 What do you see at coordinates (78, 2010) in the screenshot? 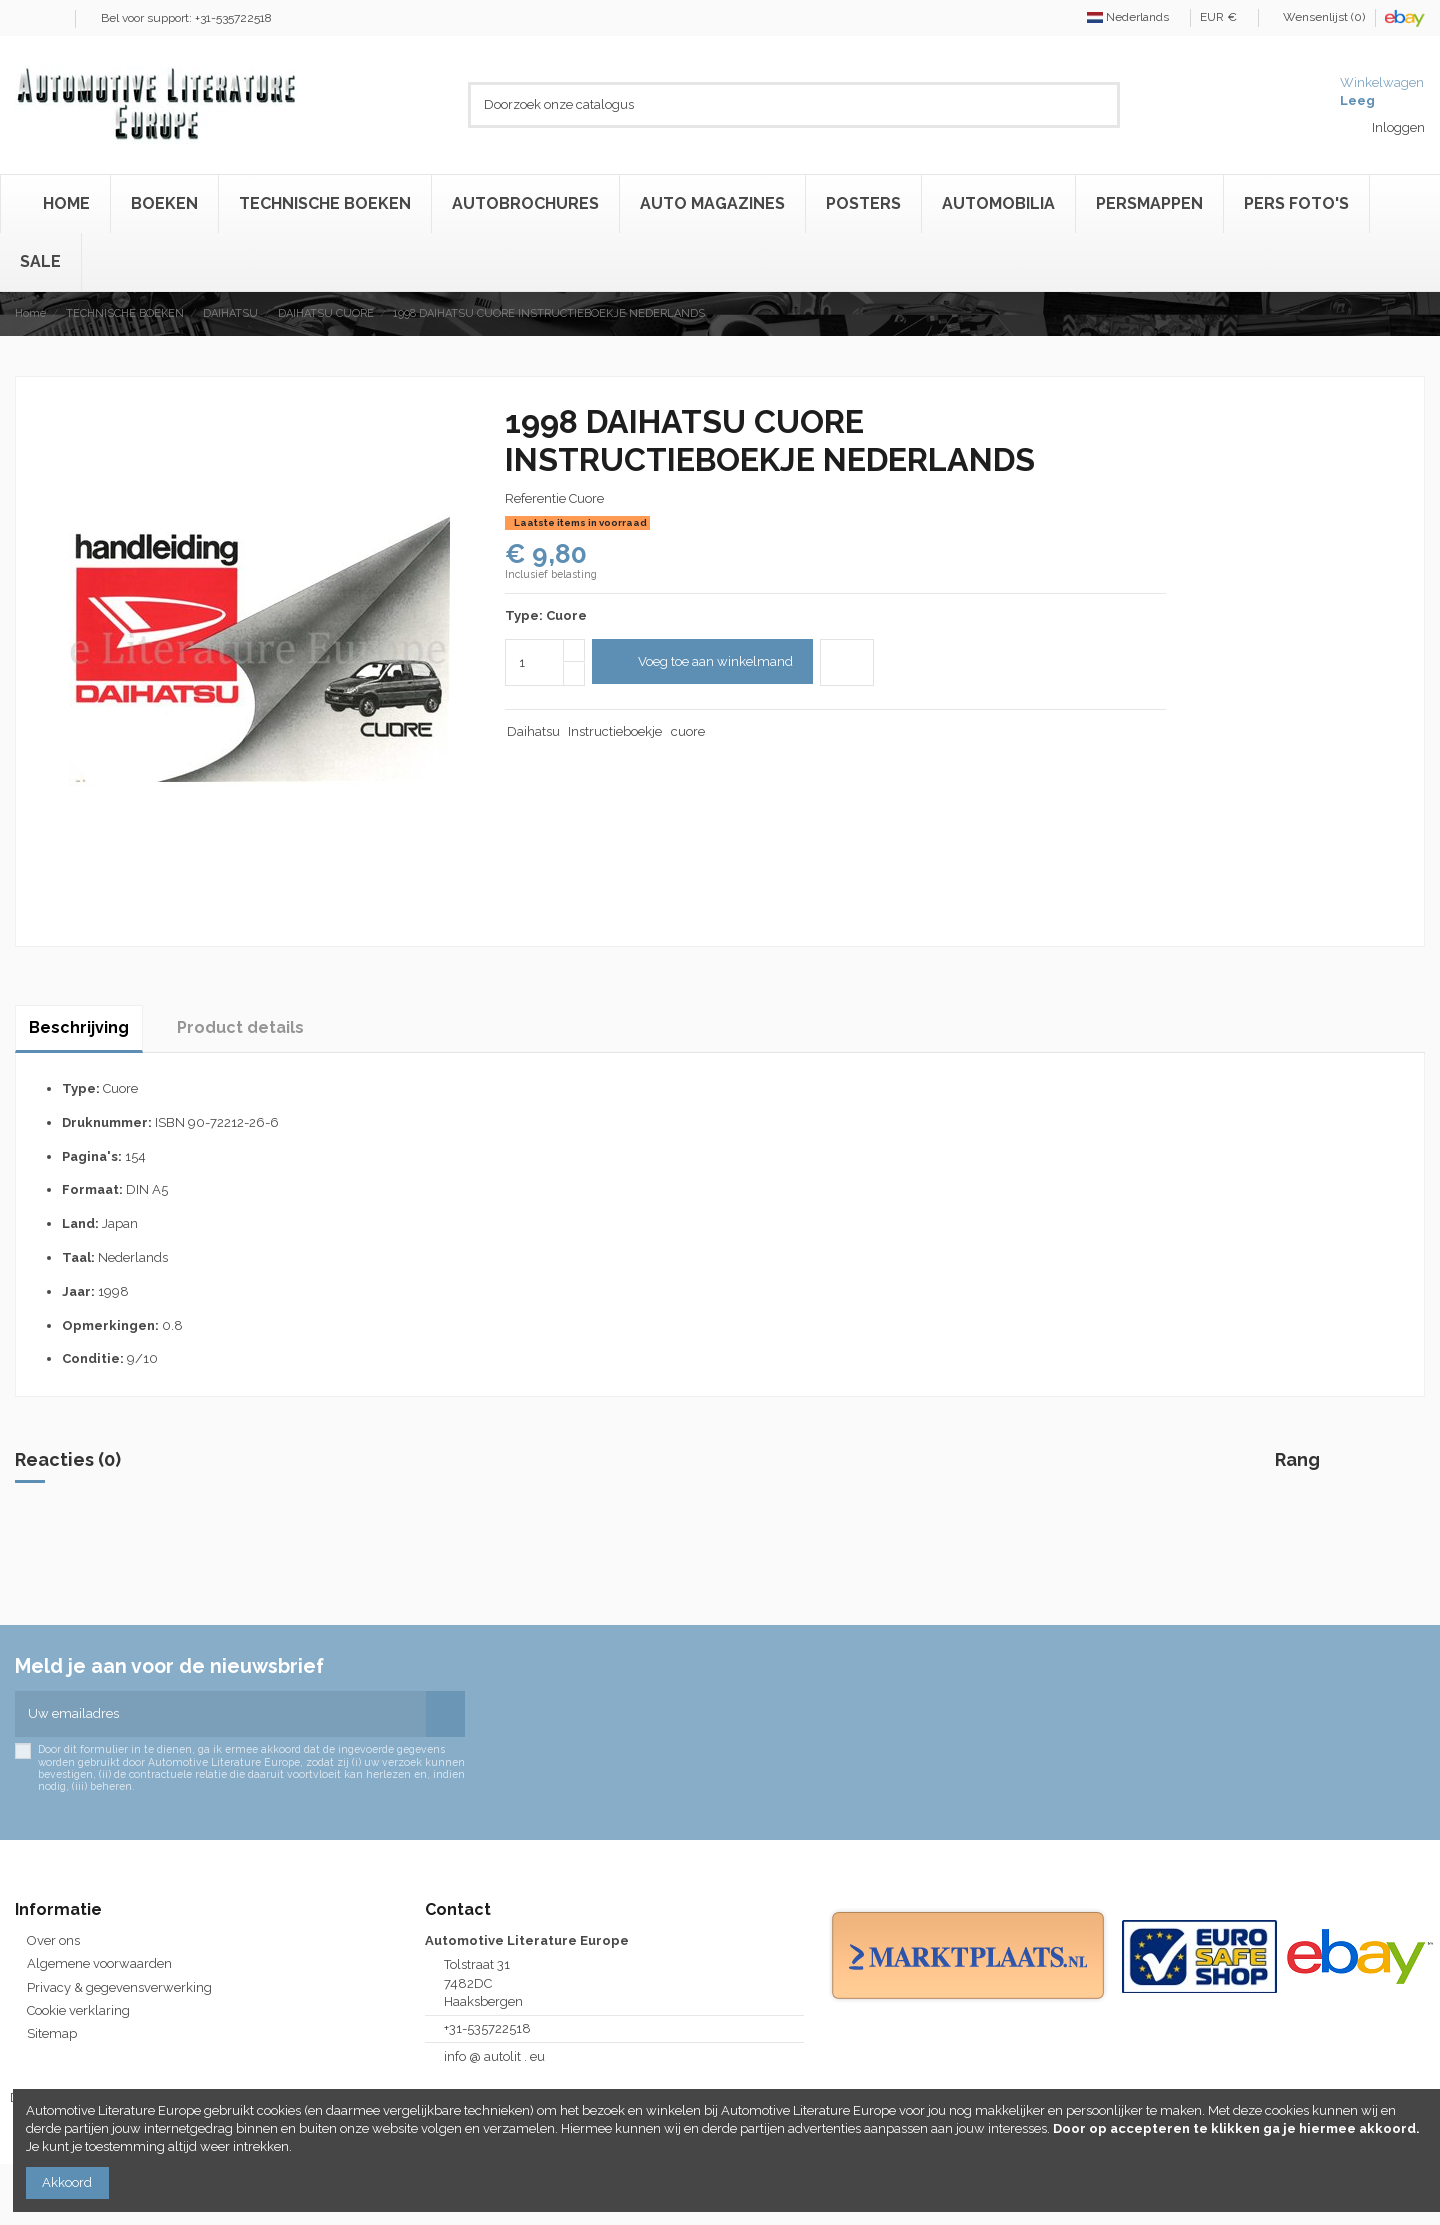
I see `Cookie verklaring` at bounding box center [78, 2010].